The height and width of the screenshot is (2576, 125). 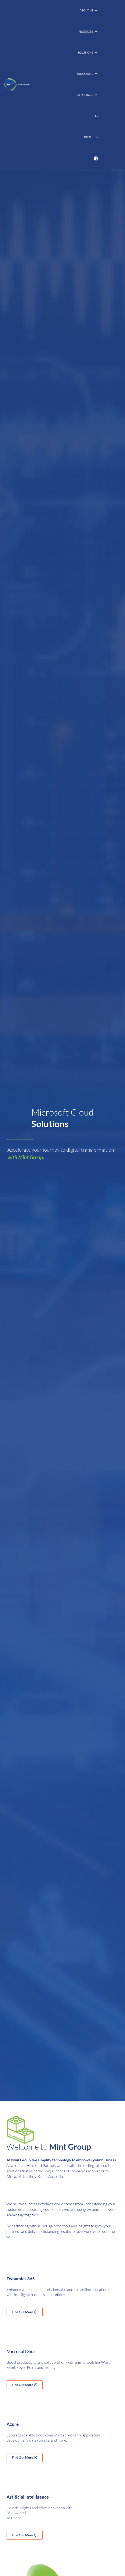 What do you see at coordinates (89, 10) in the screenshot?
I see `[button]` at bounding box center [89, 10].